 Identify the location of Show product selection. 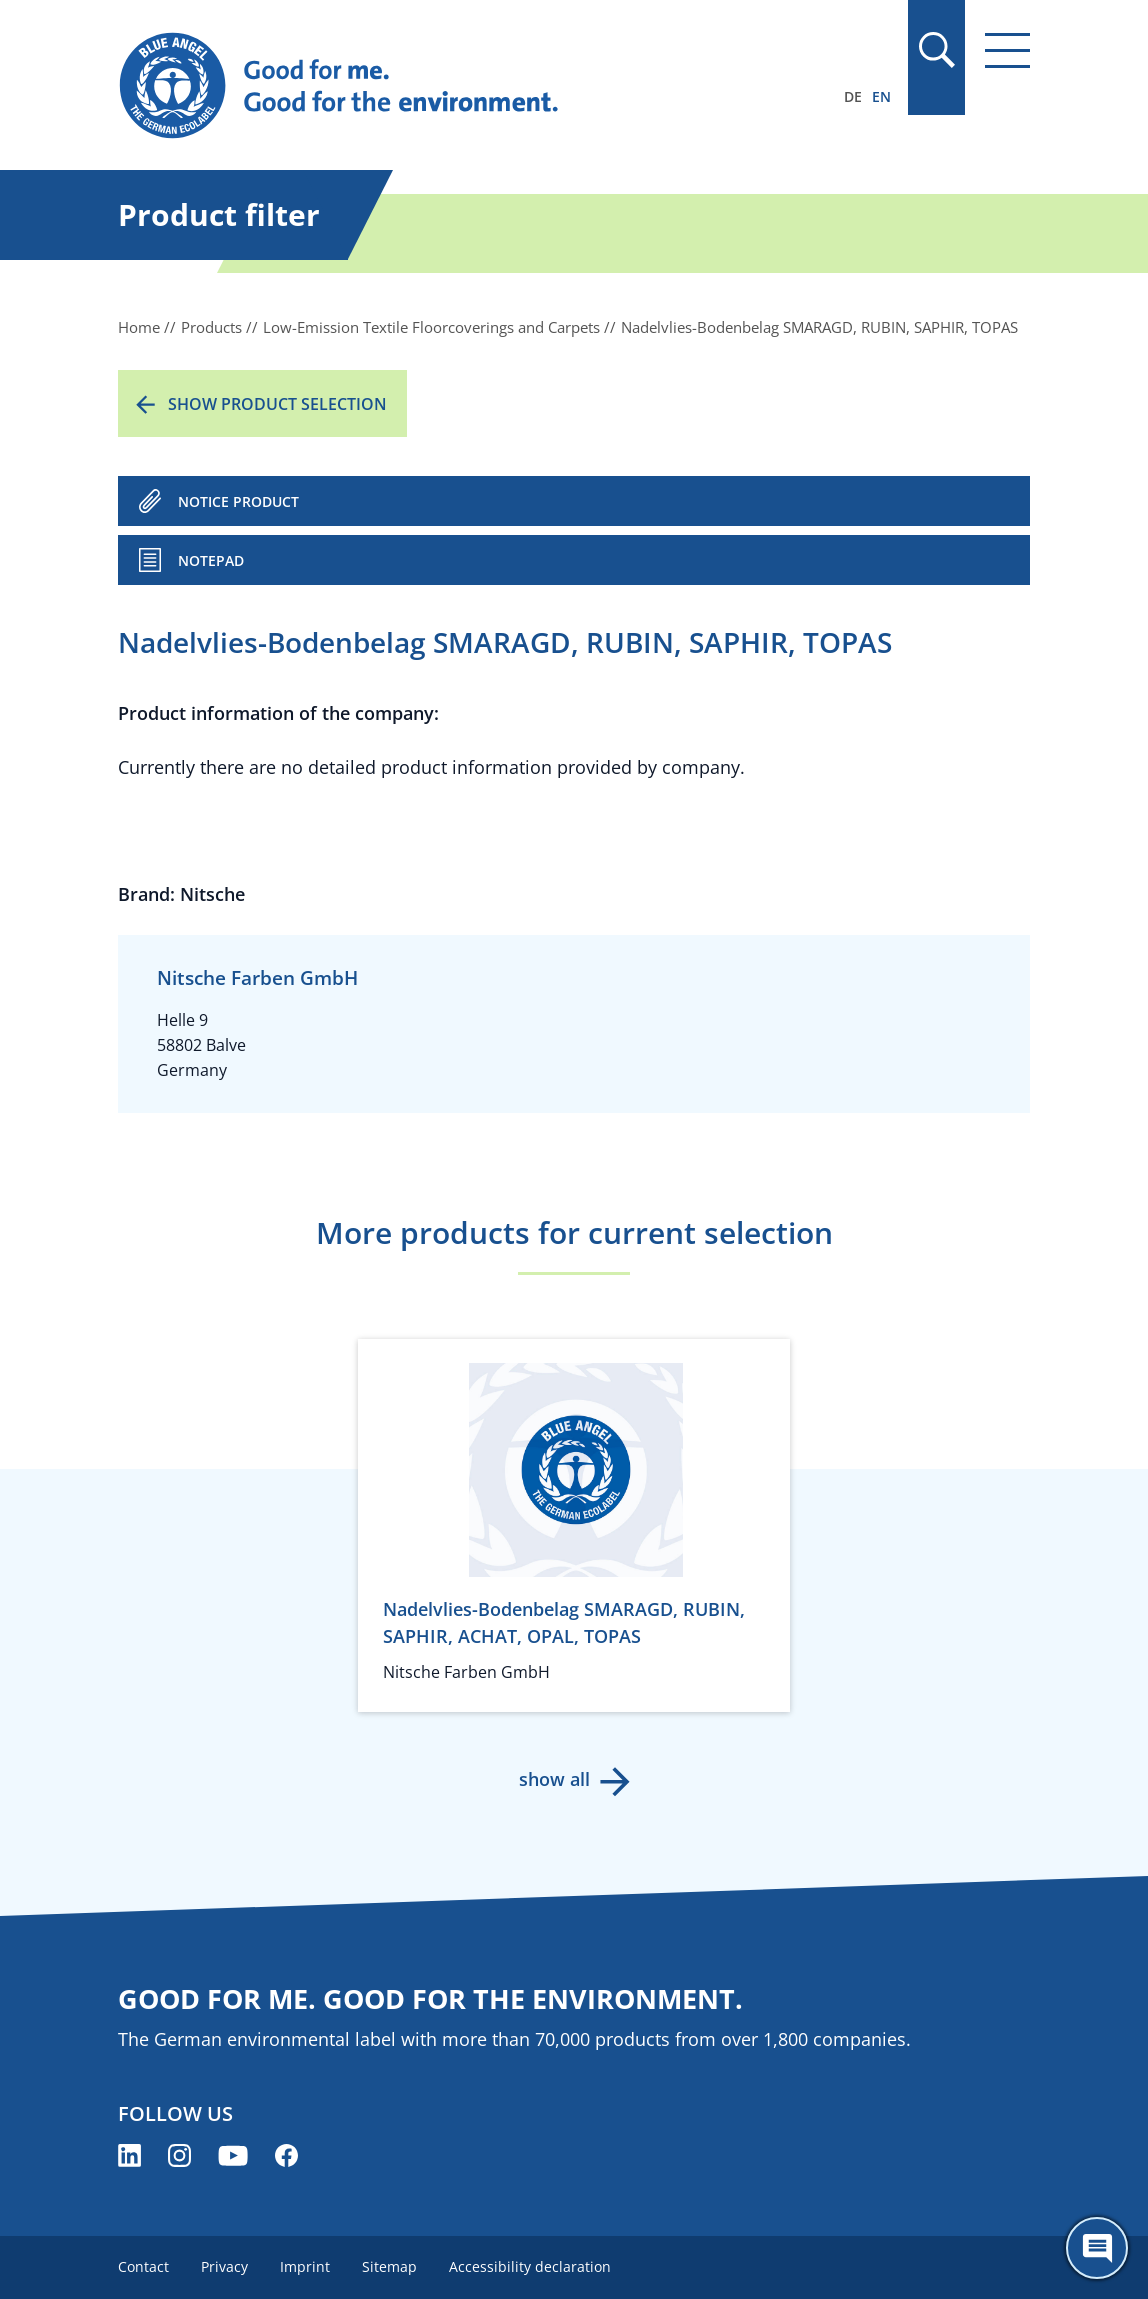
(277, 404).